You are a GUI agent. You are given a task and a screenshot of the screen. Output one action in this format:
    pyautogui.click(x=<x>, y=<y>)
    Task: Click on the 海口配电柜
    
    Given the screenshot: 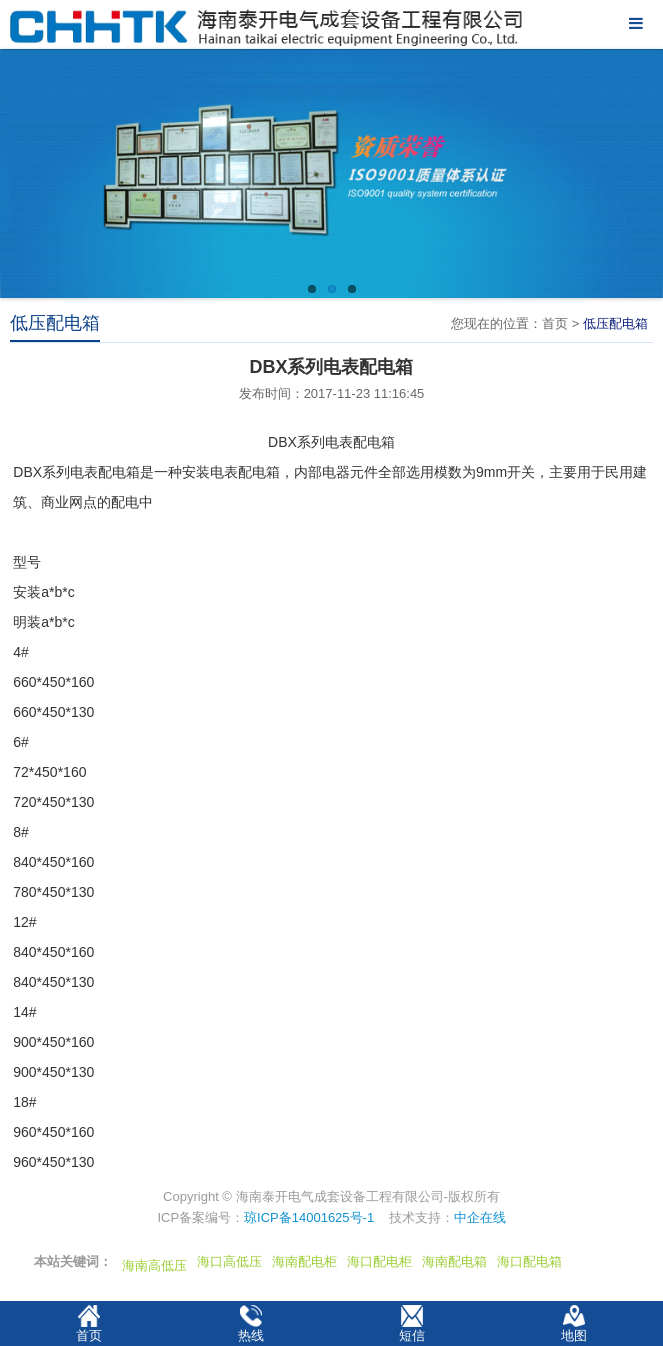 What is the action you would take?
    pyautogui.click(x=379, y=1261)
    